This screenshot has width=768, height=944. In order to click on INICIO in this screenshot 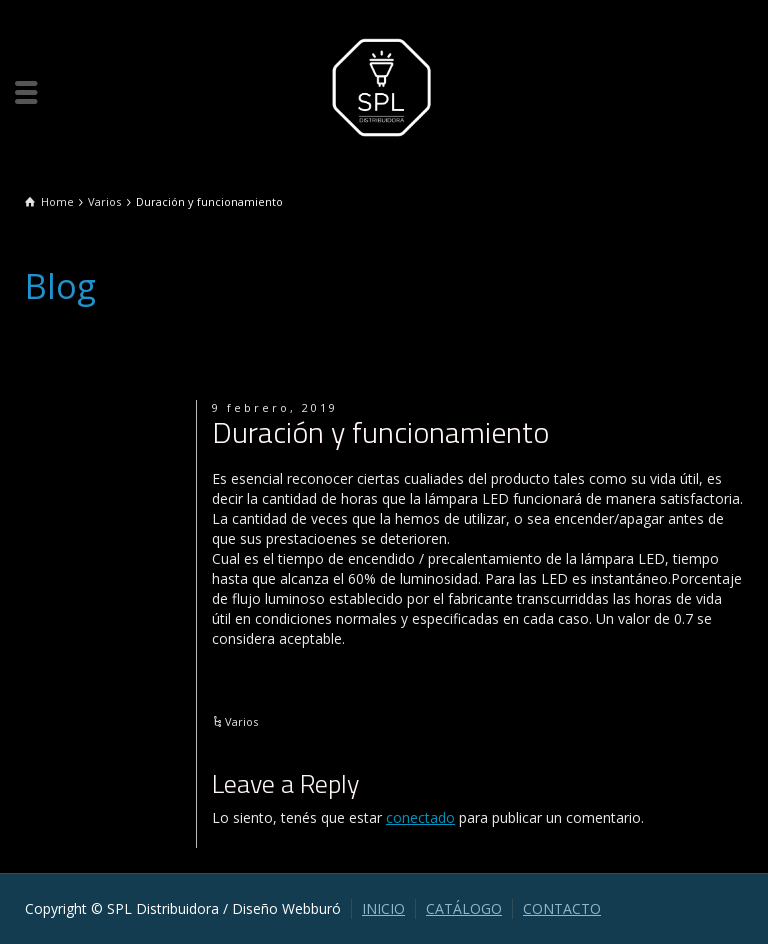, I will do `click(383, 908)`.